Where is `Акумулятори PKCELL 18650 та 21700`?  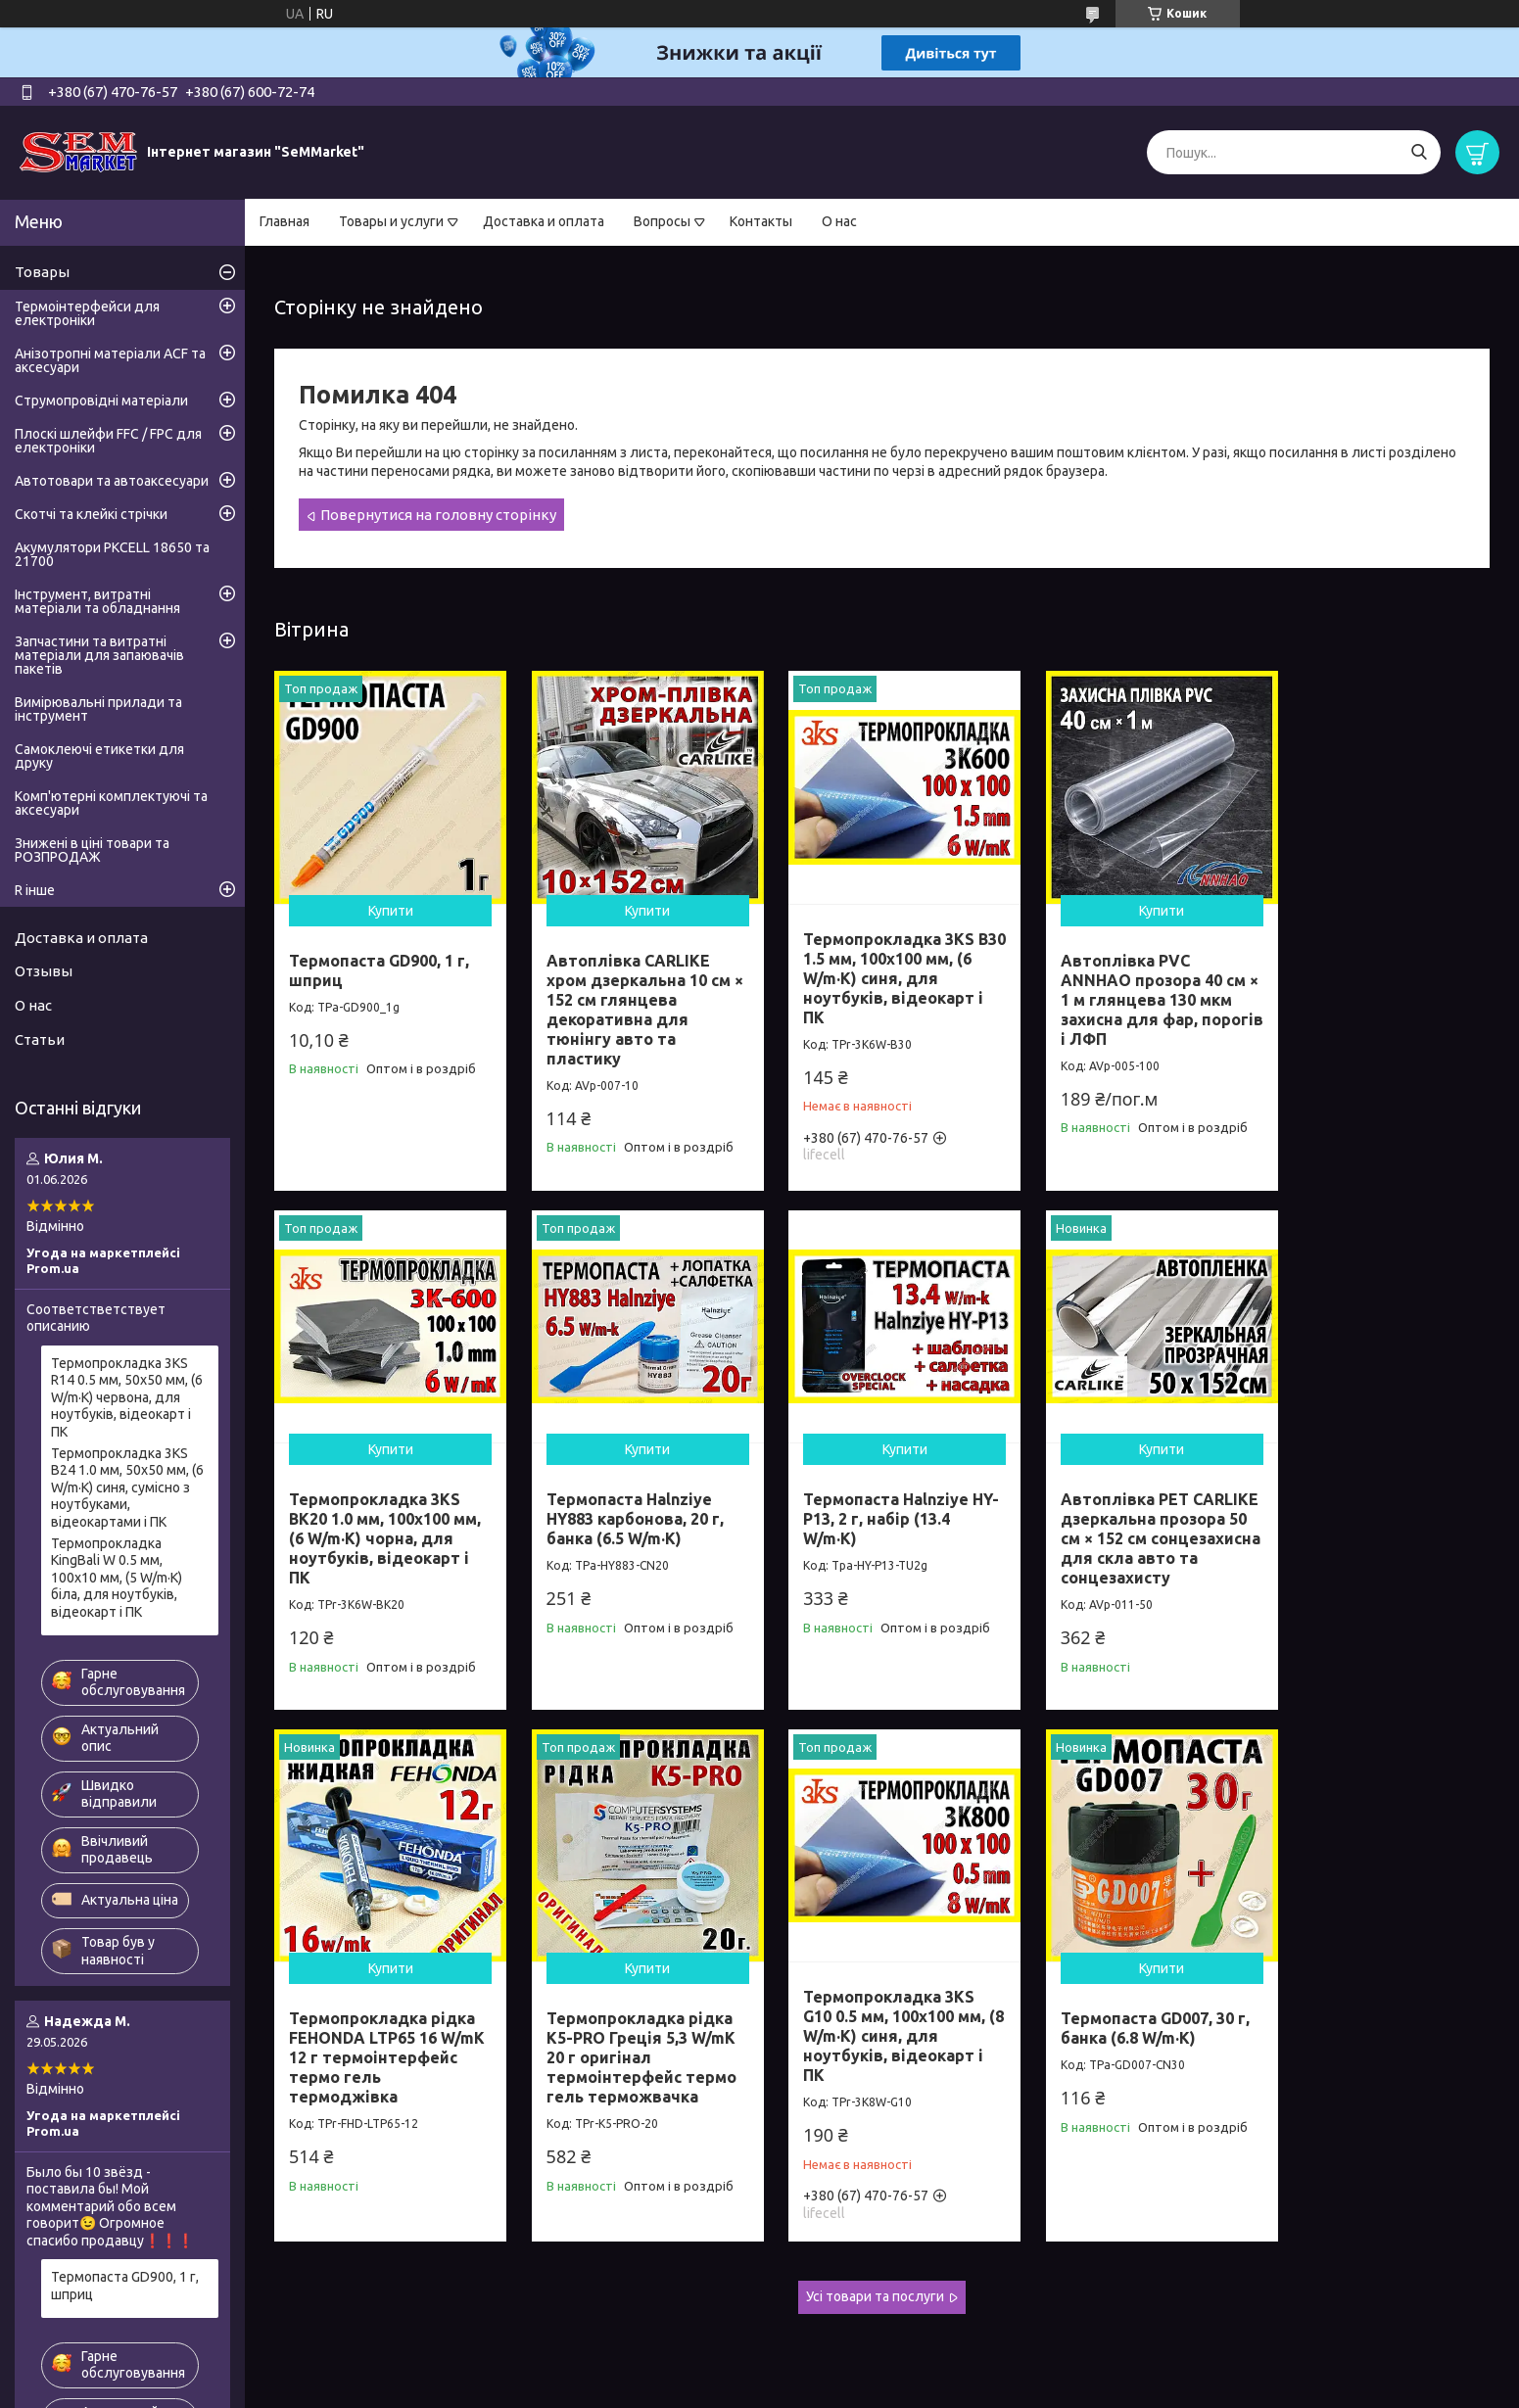 Акумулятори PKCELL 18650 та 21700 is located at coordinates (112, 554).